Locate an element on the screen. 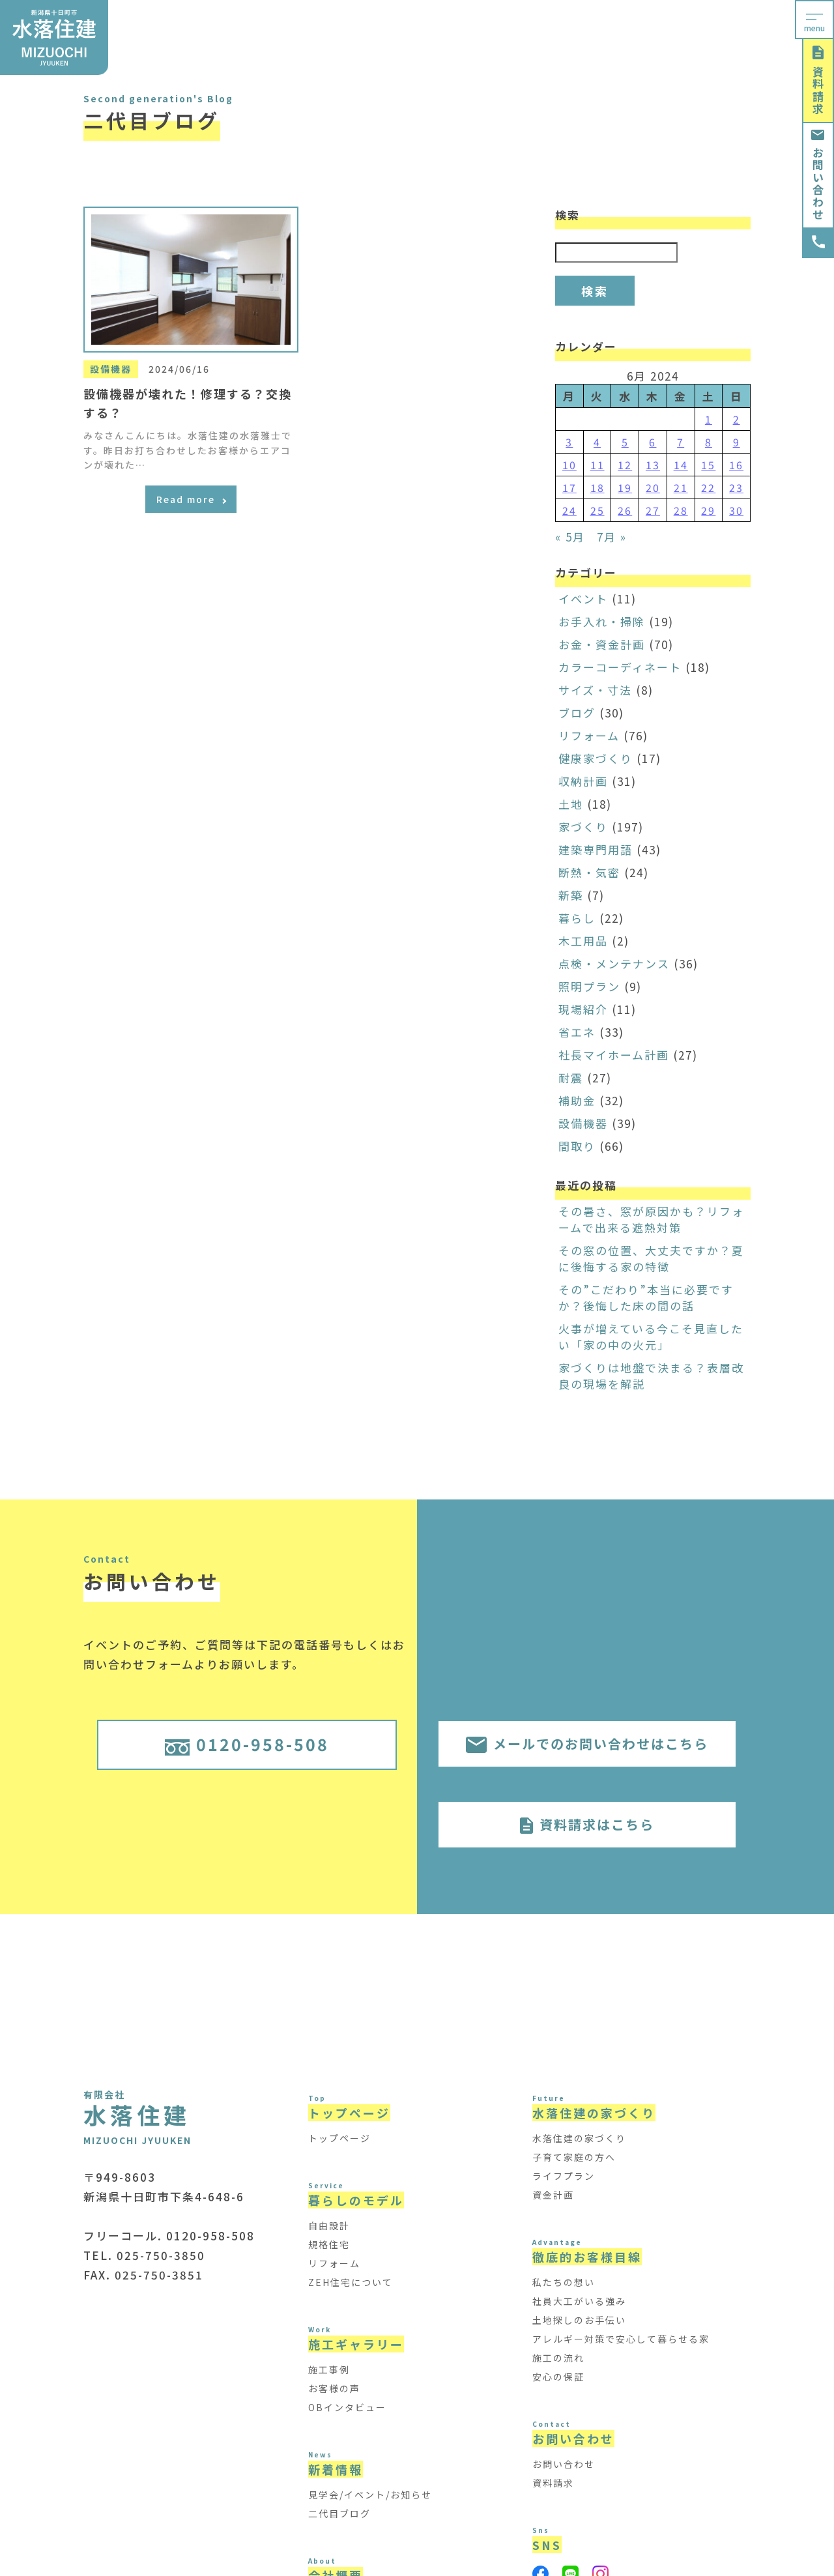  その暑さ、窓が原因かも？リフォームで出来る遮熱対策 is located at coordinates (651, 1219).